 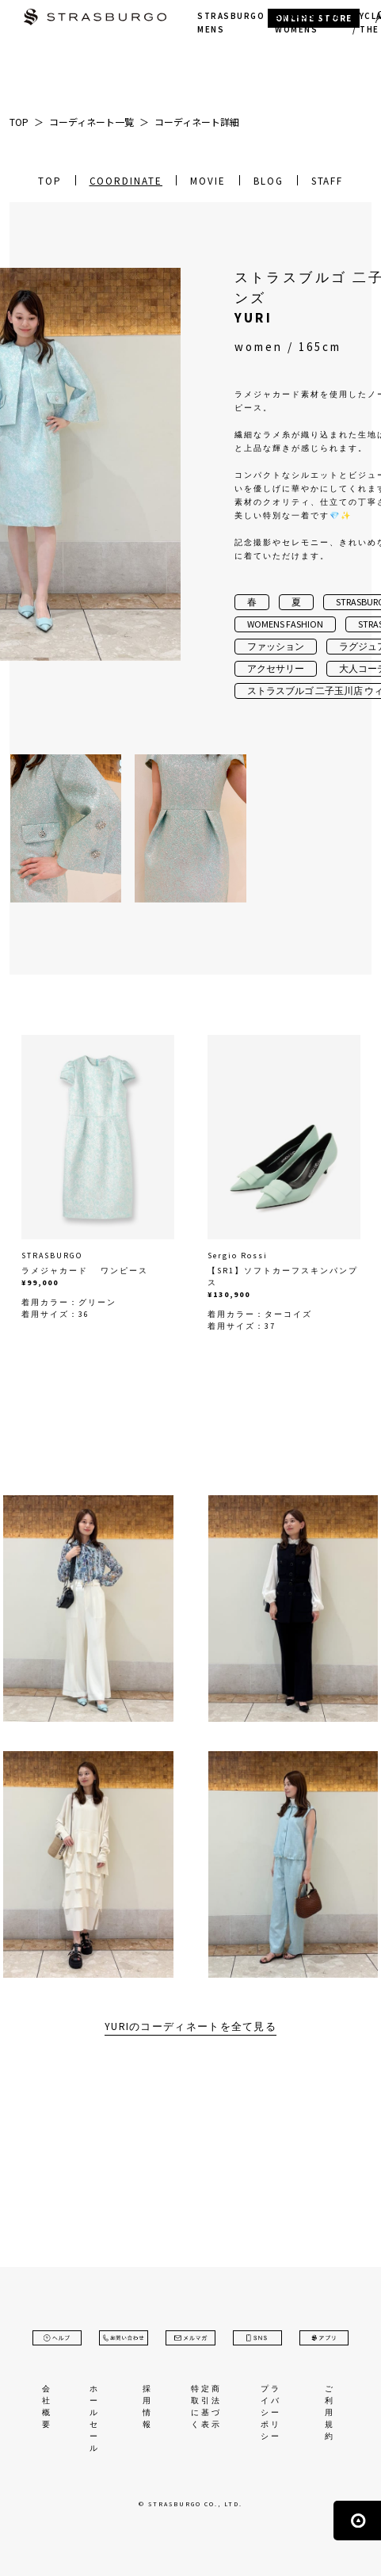 I want to click on MOVIE, so click(x=208, y=181).